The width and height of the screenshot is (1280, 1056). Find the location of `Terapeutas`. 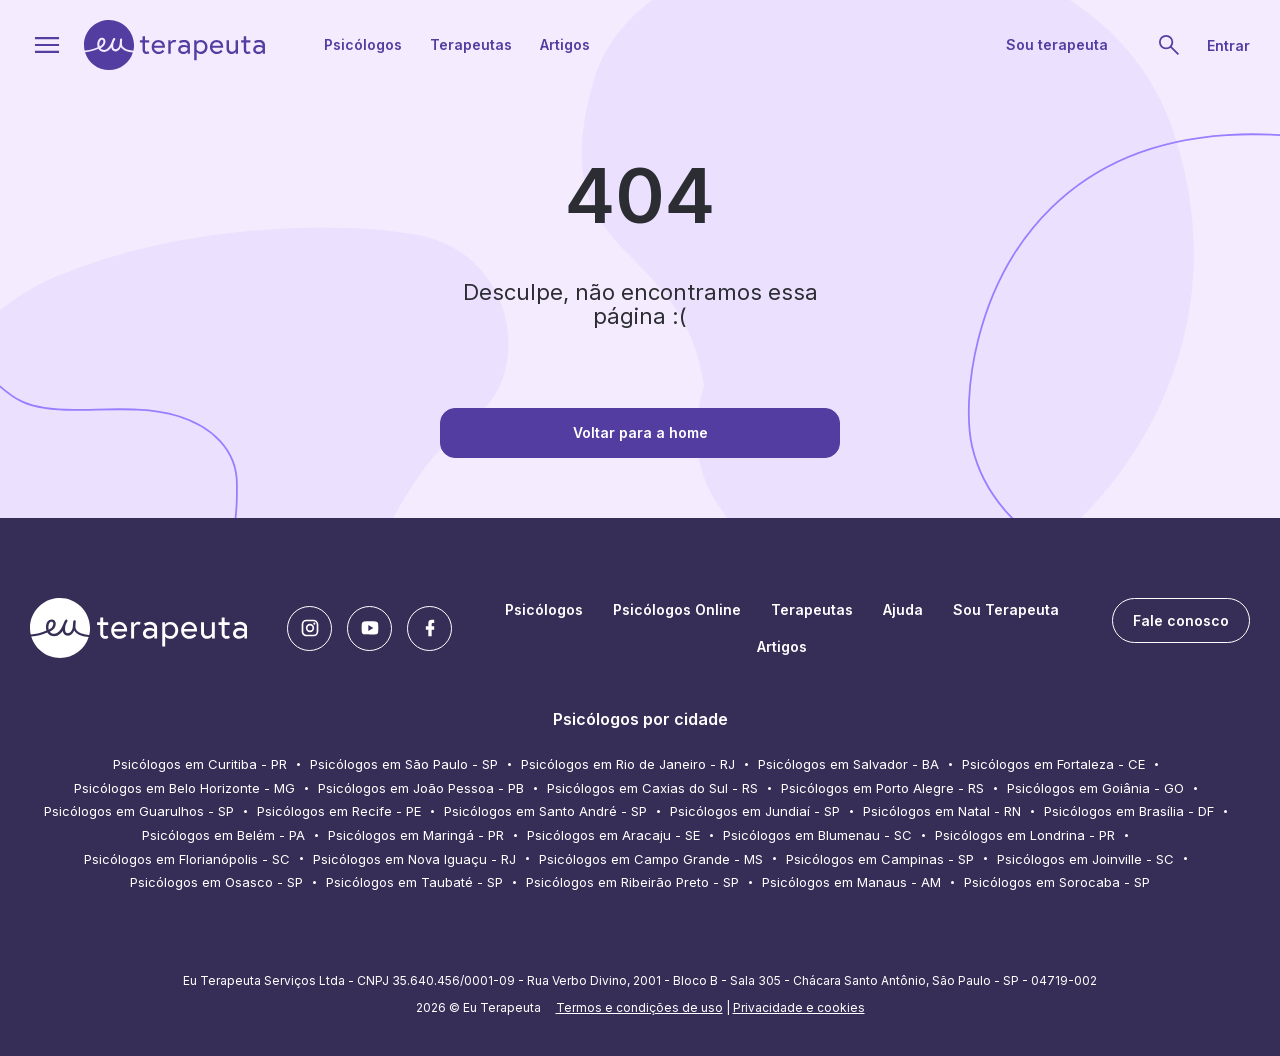

Terapeutas is located at coordinates (471, 44).